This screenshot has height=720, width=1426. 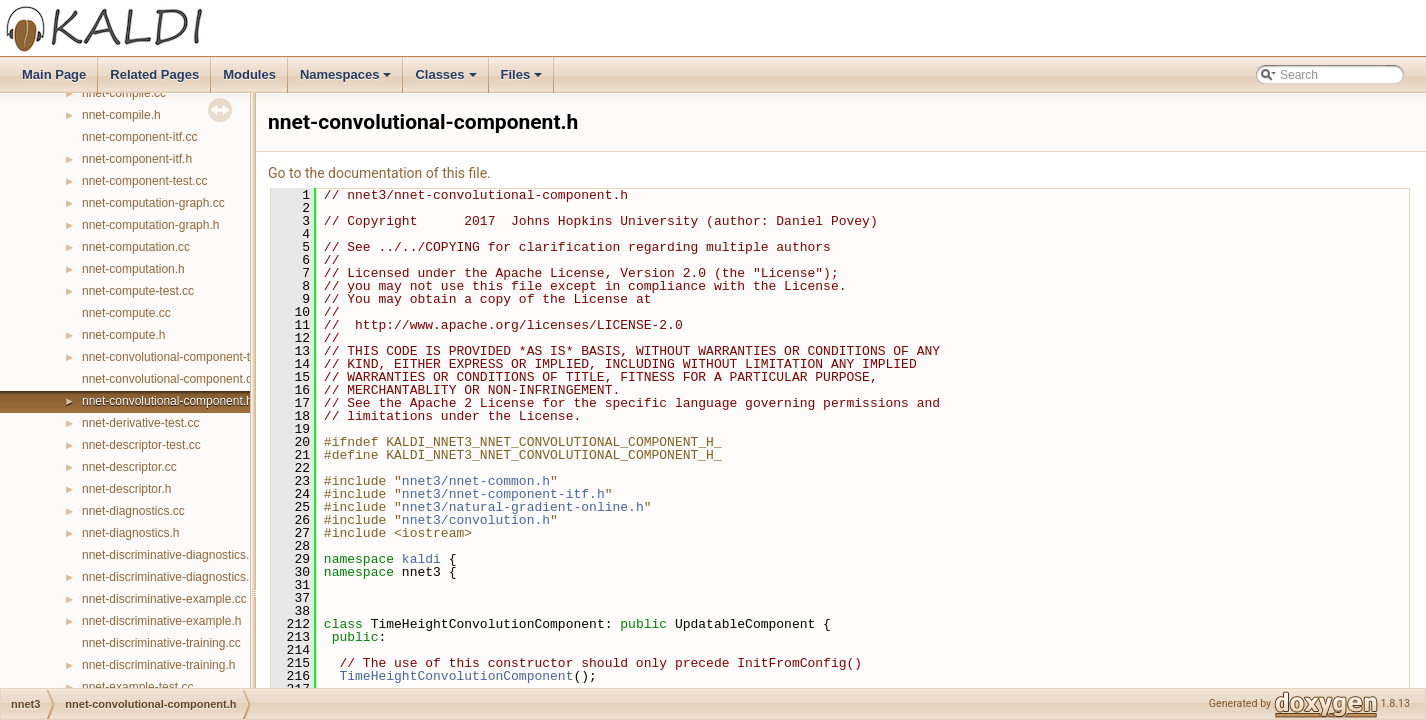 What do you see at coordinates (129, 467) in the screenshot?
I see `nnet-descriptor.cc` at bounding box center [129, 467].